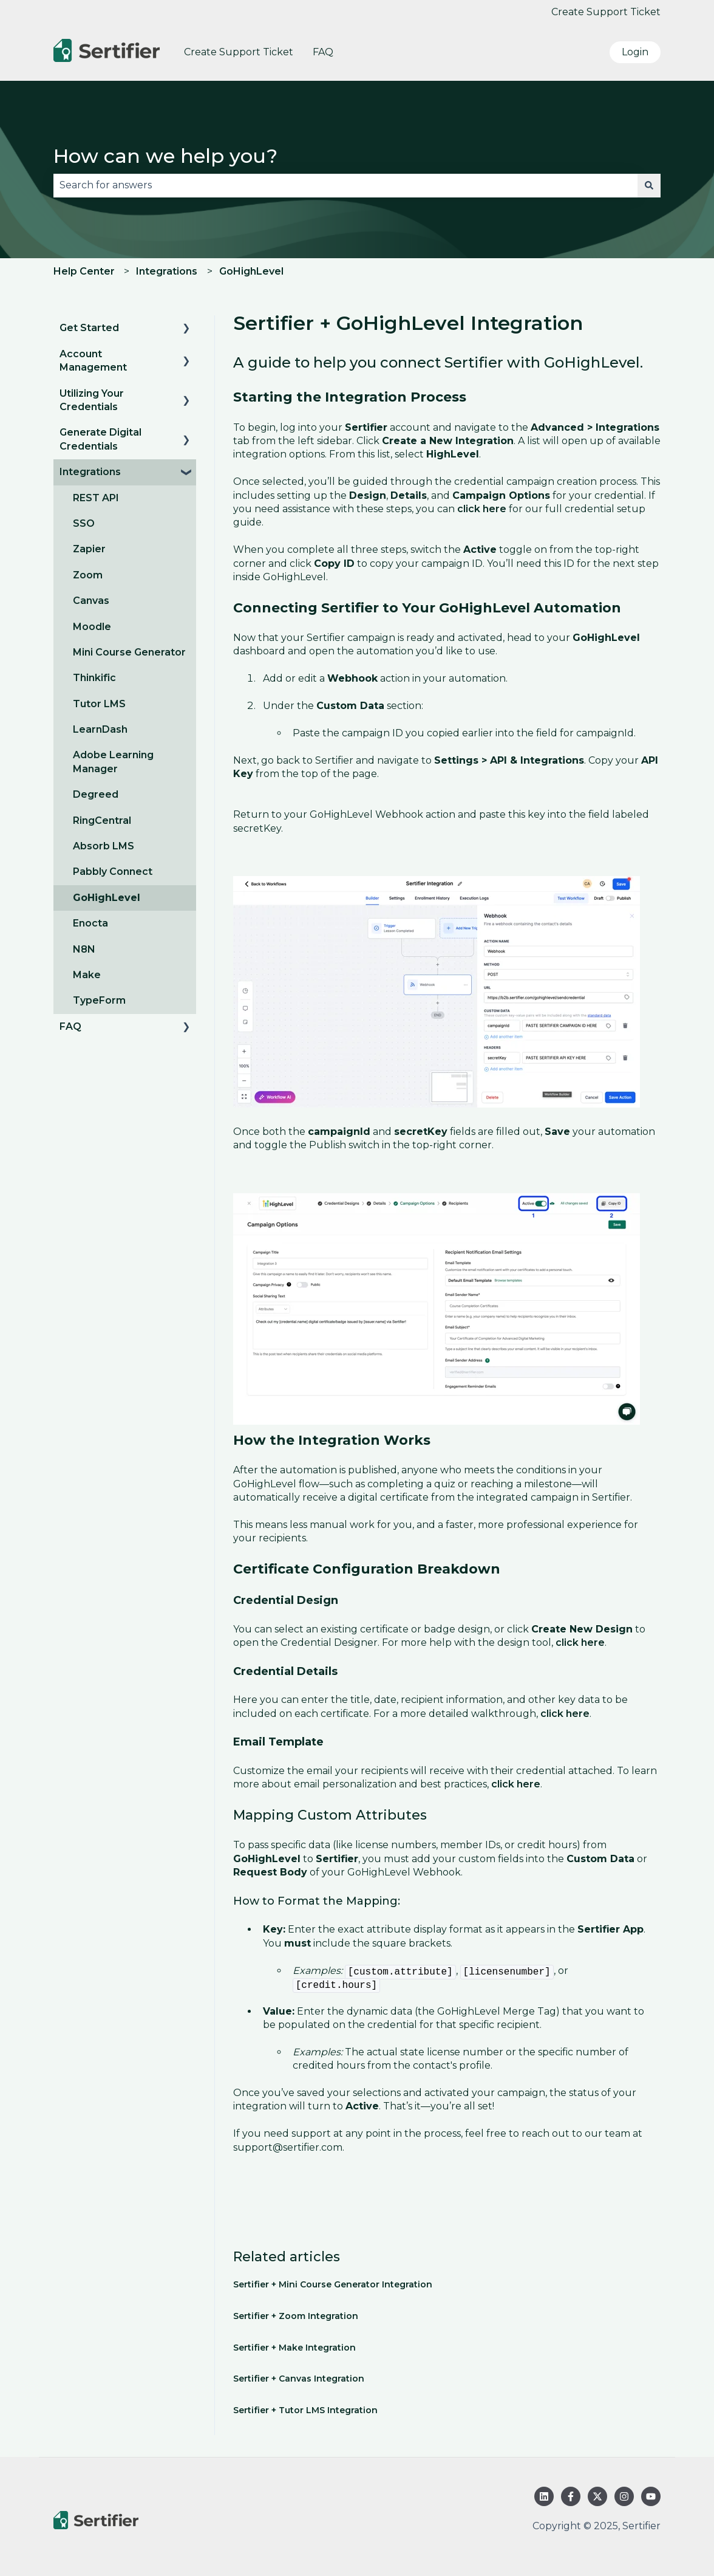 This screenshot has height=2576, width=714. What do you see at coordinates (651, 2496) in the screenshot?
I see `[Subscribe to us on YouTube]` at bounding box center [651, 2496].